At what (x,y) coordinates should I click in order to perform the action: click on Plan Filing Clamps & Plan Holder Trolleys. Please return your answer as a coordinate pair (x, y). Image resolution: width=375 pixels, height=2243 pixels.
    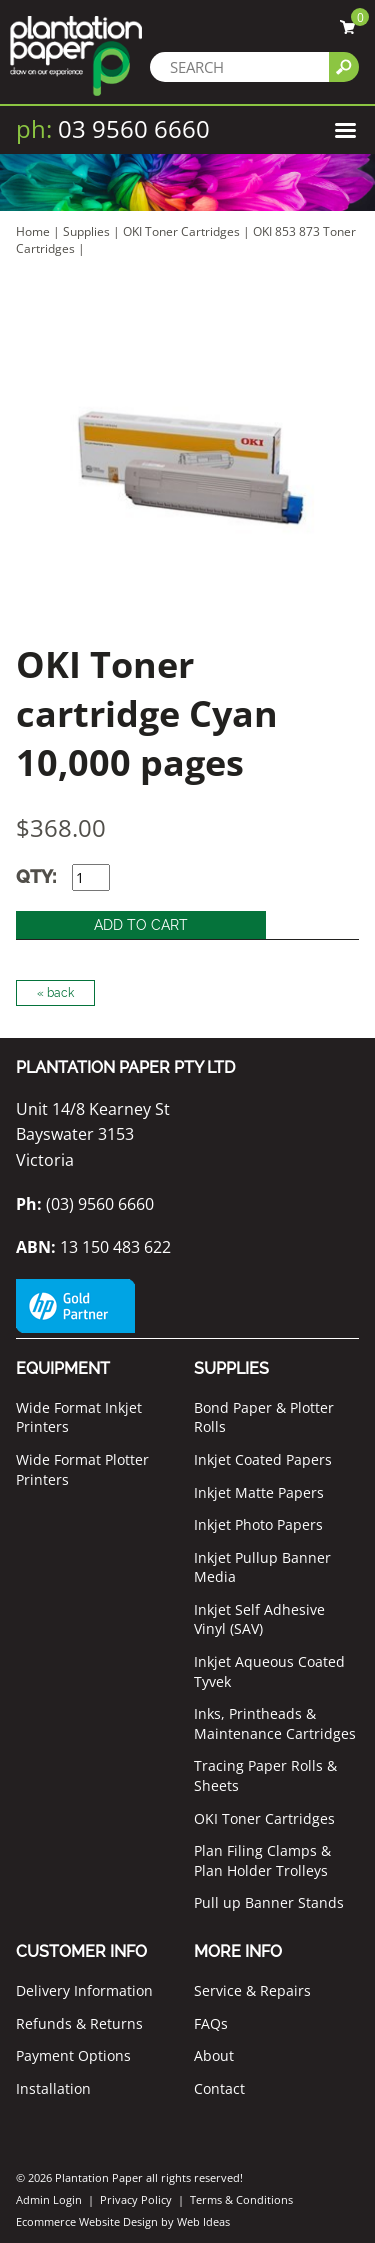
    Looking at the image, I should click on (262, 1860).